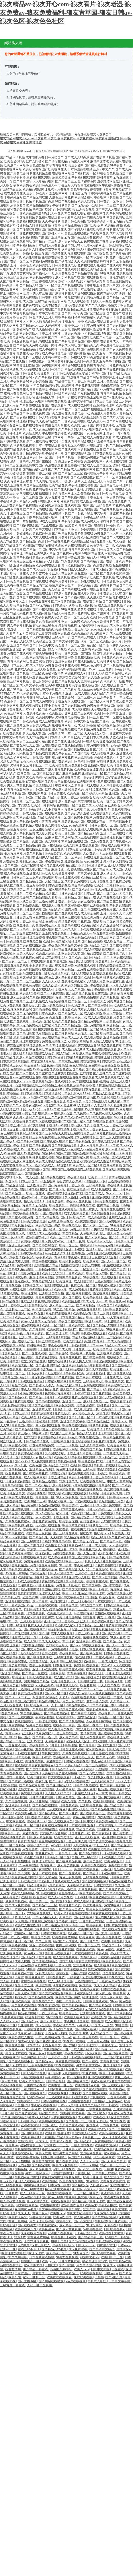 Image resolution: width=133 pixels, height=2576 pixels. What do you see at coordinates (33, 505) in the screenshot?
I see `91免费视频草逼` at bounding box center [33, 505].